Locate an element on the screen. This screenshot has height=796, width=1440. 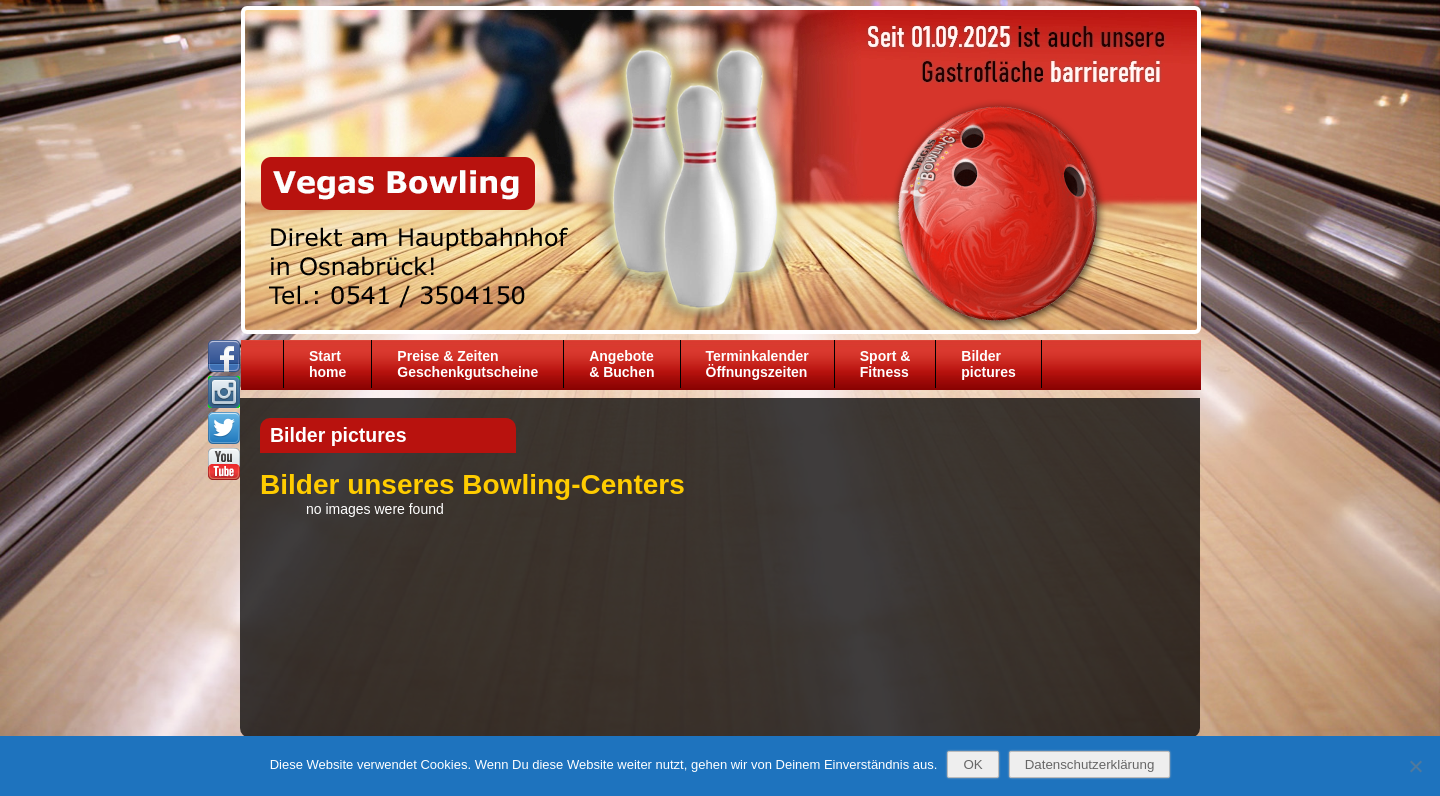
TerminkalenderÖffnungszeiten is located at coordinates (757, 364).